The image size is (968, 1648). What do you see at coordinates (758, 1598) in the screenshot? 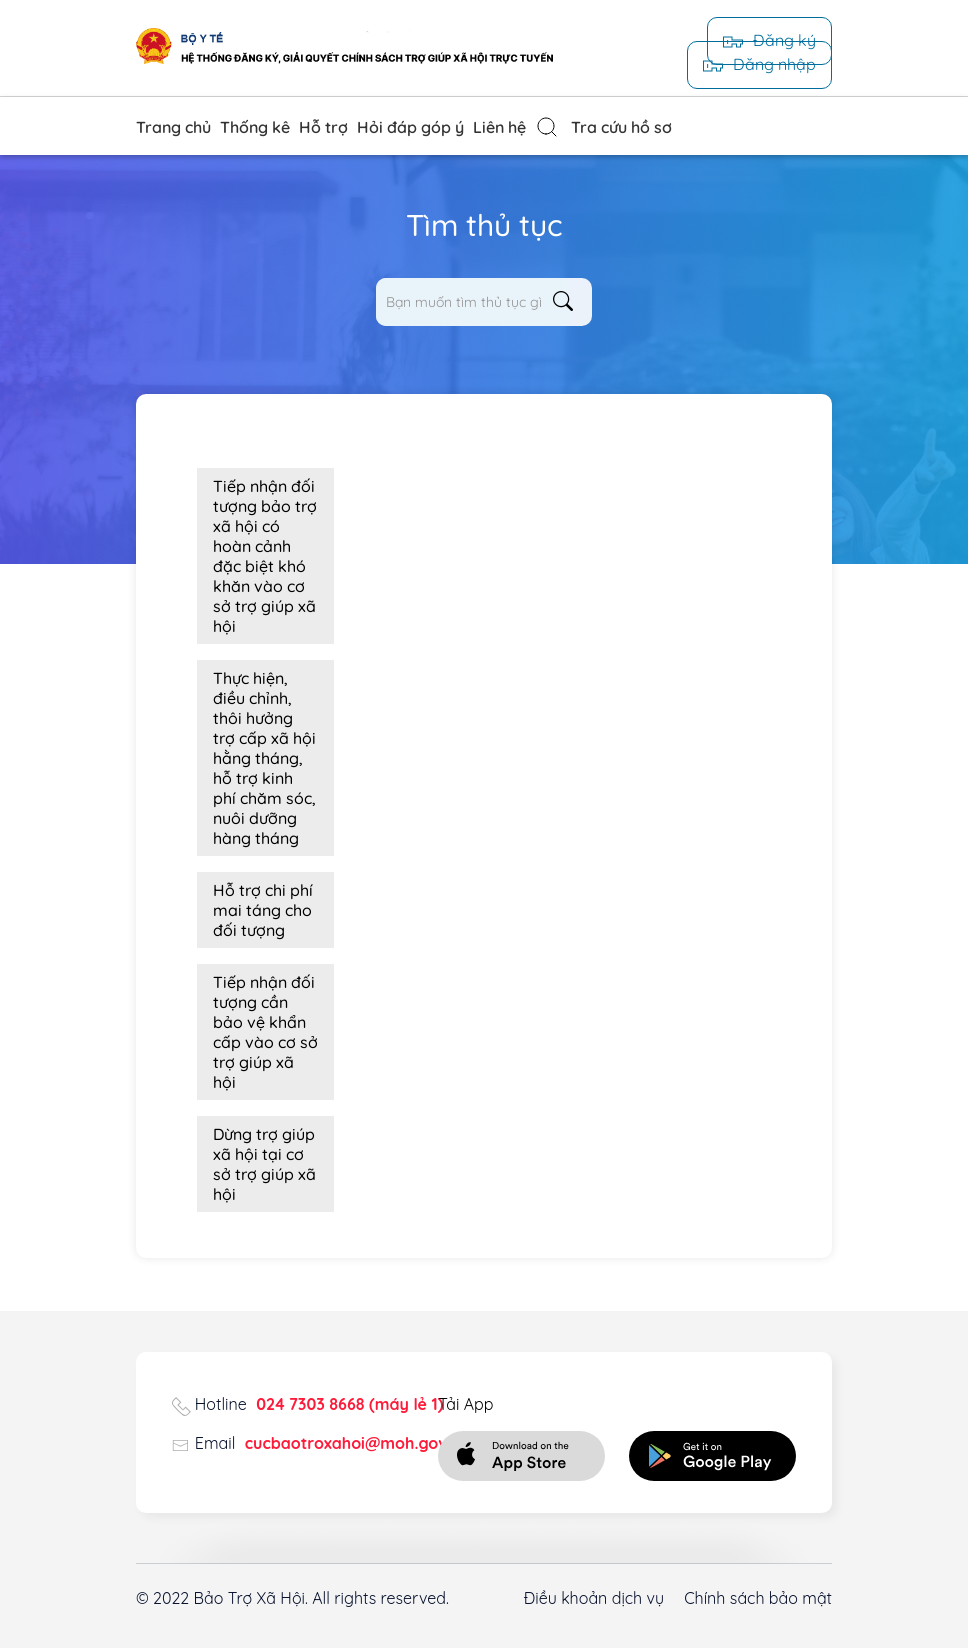
I see `Chính sách bảo mật` at bounding box center [758, 1598].